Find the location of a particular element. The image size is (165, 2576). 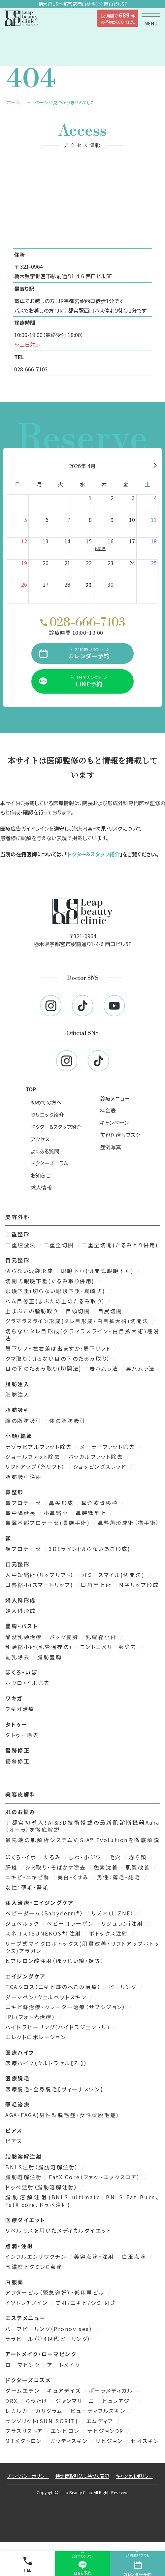

ローマピンク is located at coordinates (23, 2364).